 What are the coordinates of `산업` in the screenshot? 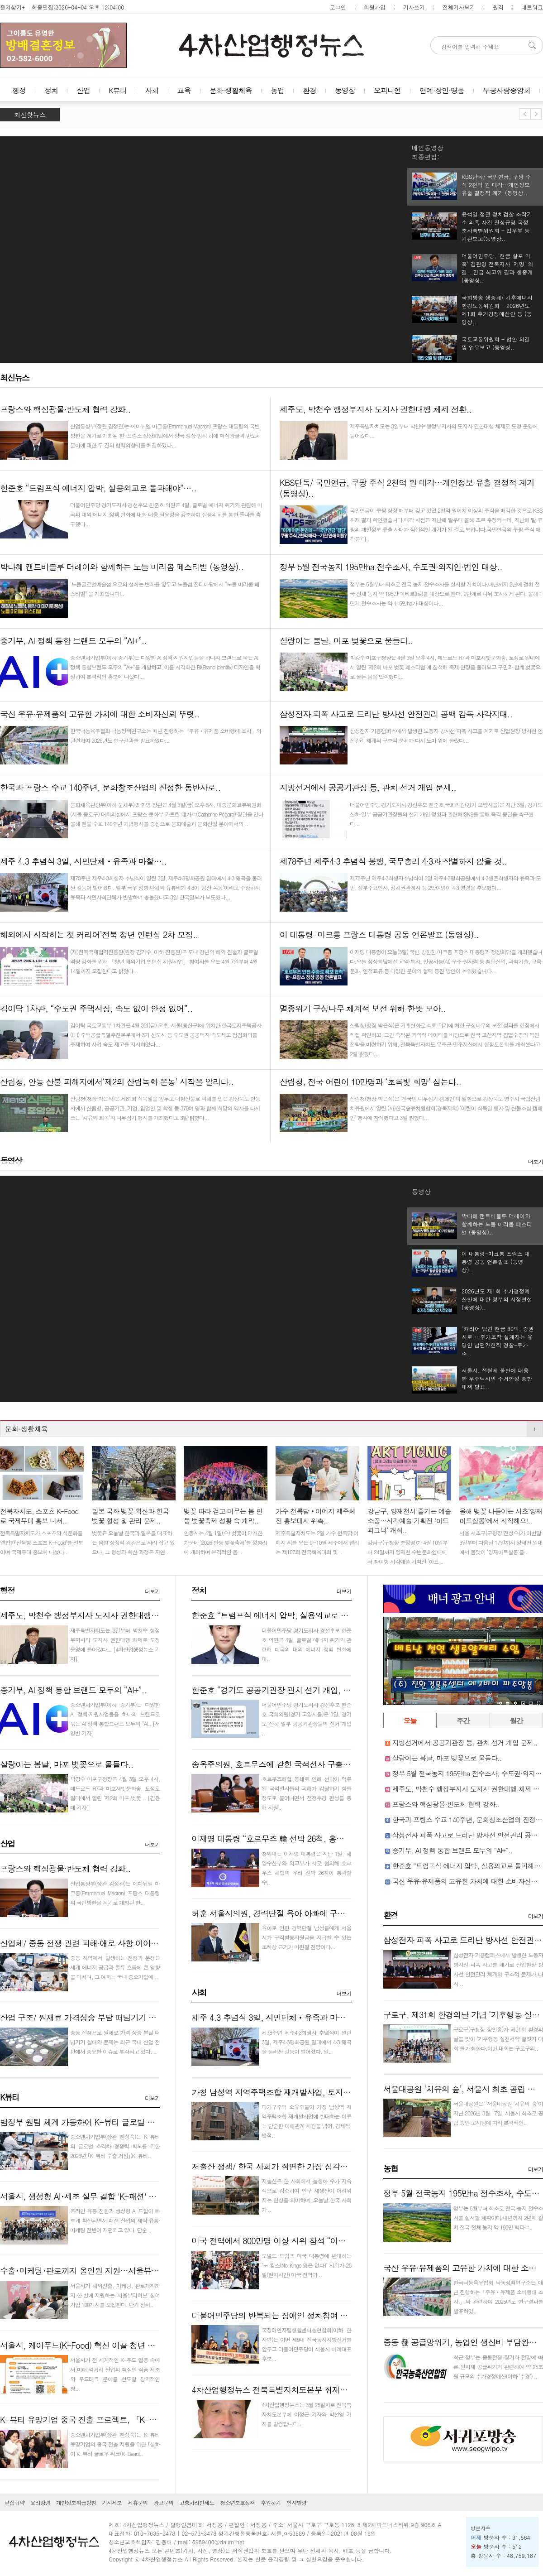 It's located at (83, 90).